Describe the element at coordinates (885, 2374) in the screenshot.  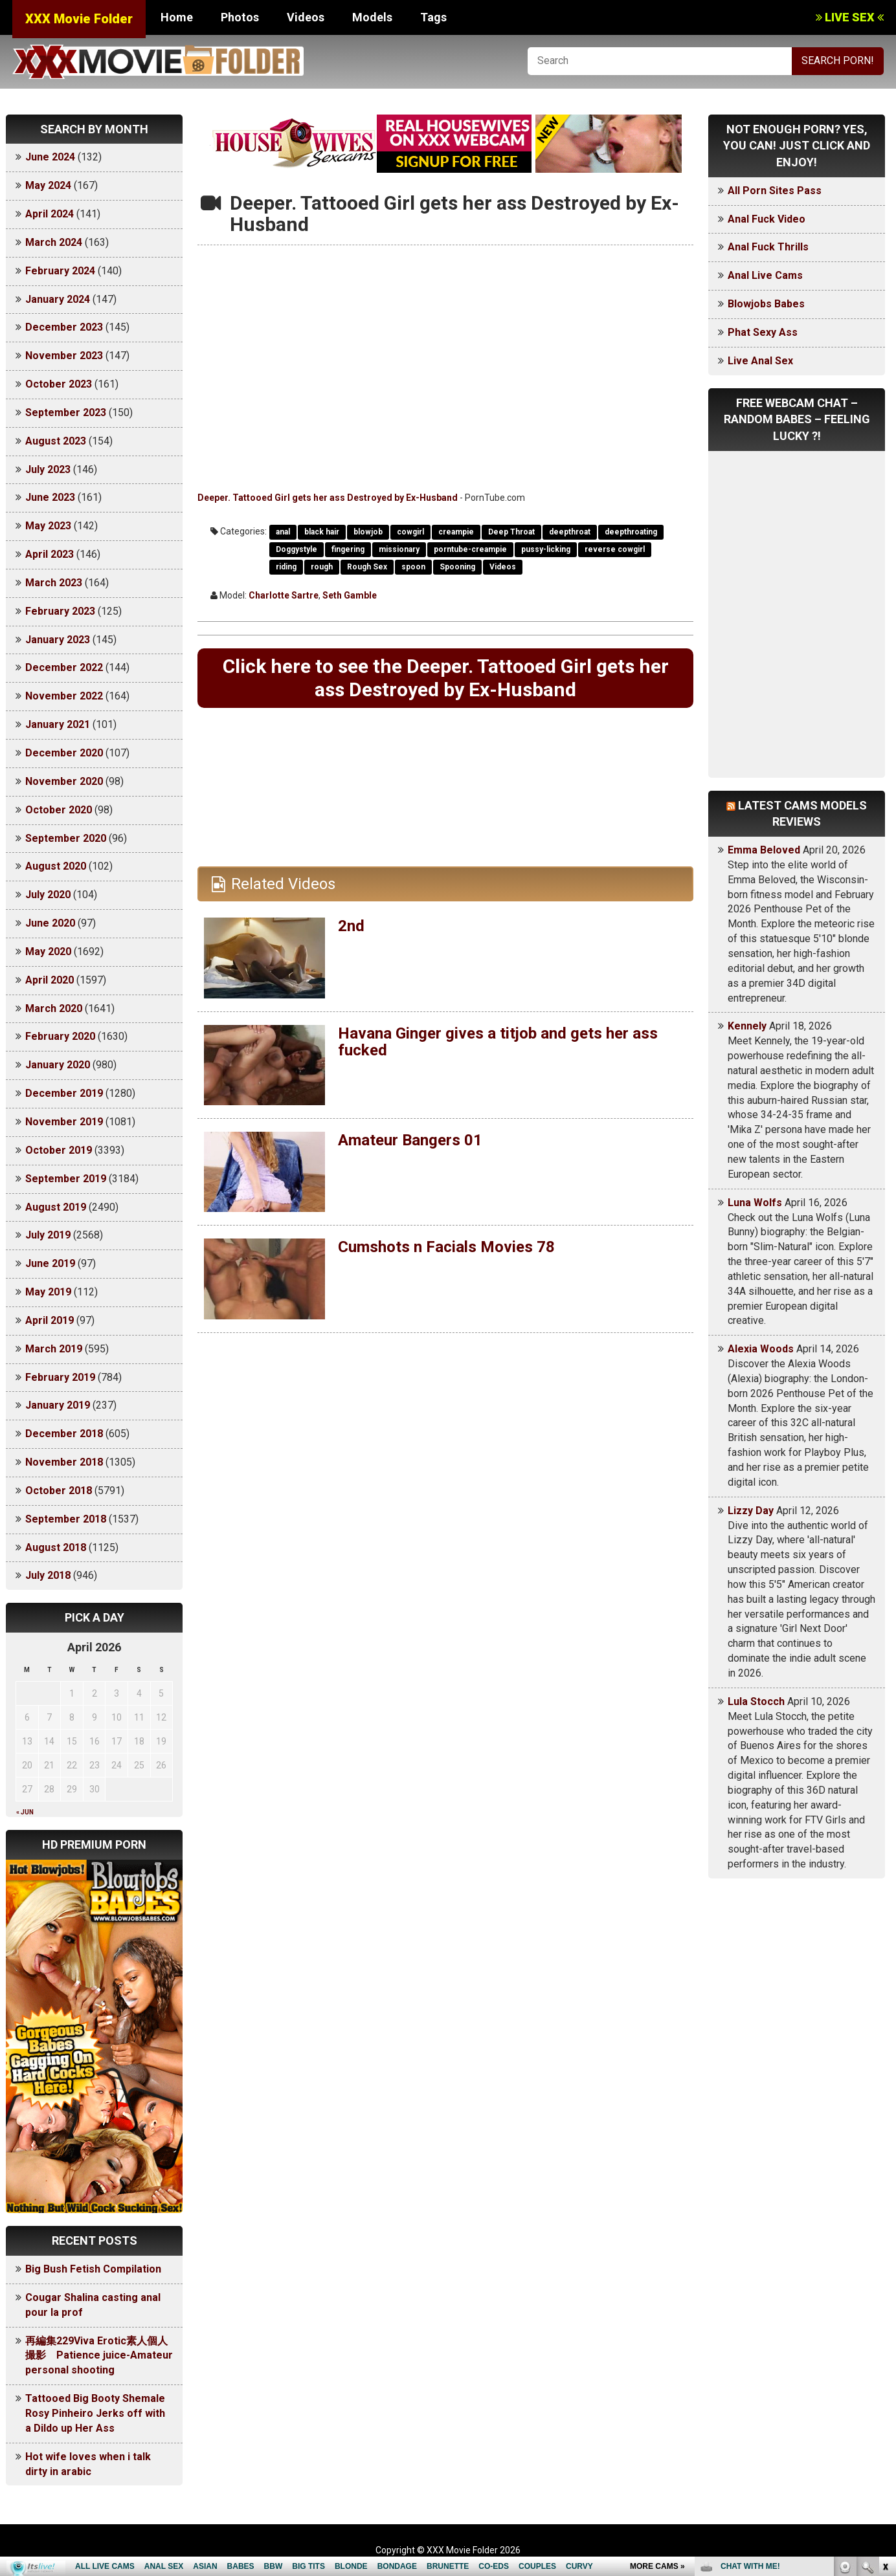
I see `link` at that location.